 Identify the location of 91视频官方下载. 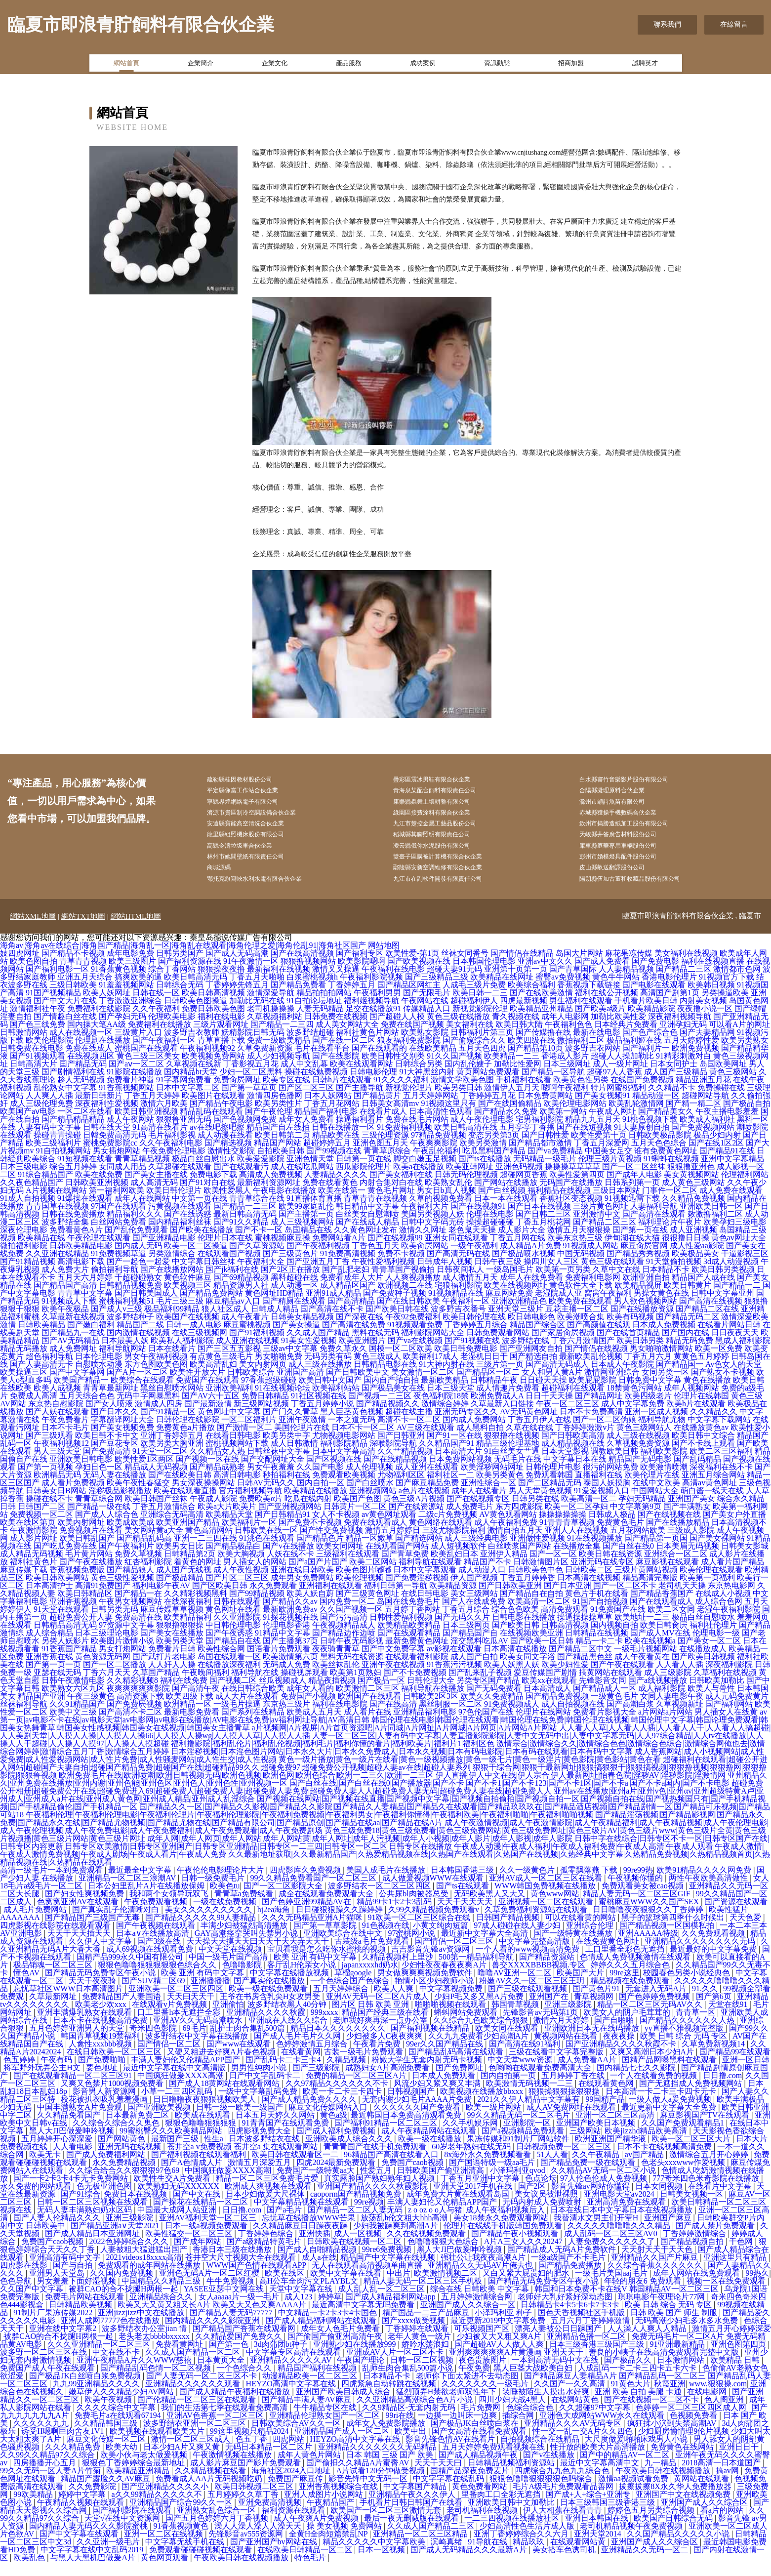
(726, 991).